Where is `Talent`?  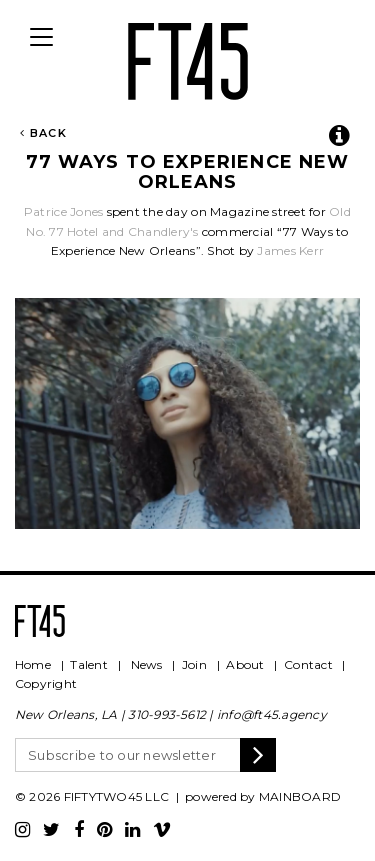 Talent is located at coordinates (88, 664).